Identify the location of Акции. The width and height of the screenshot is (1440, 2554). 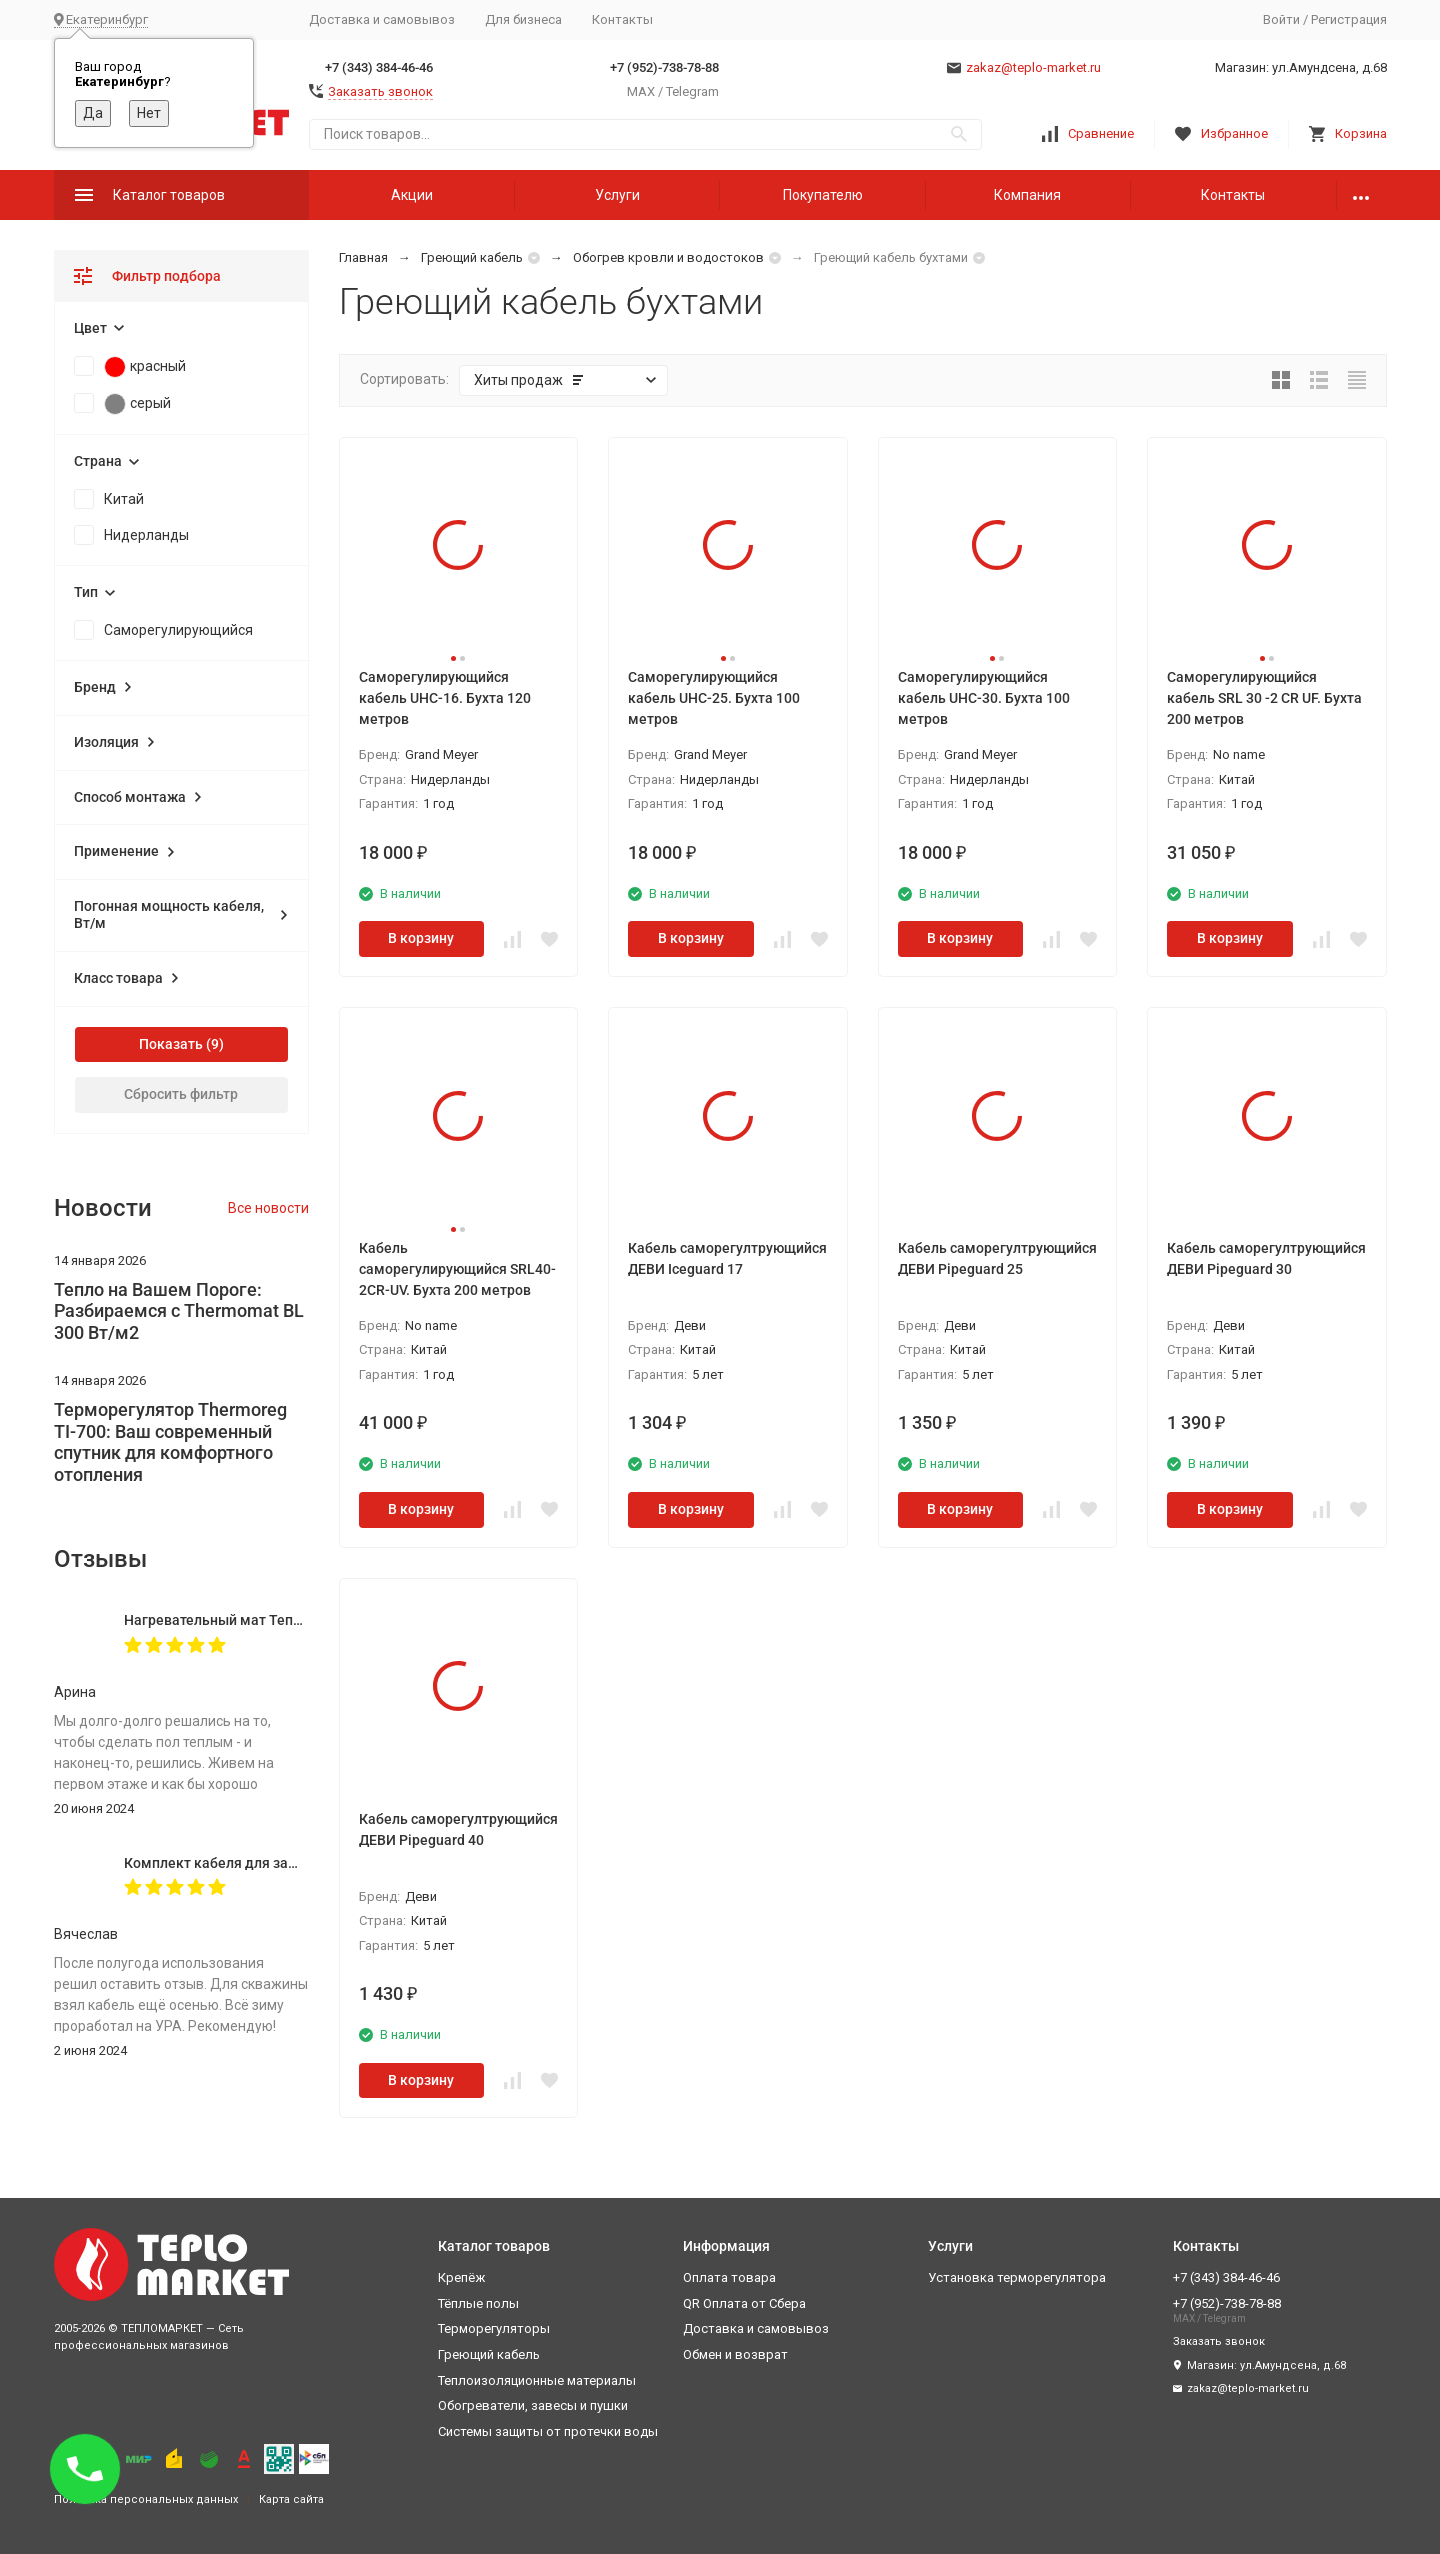
(412, 195).